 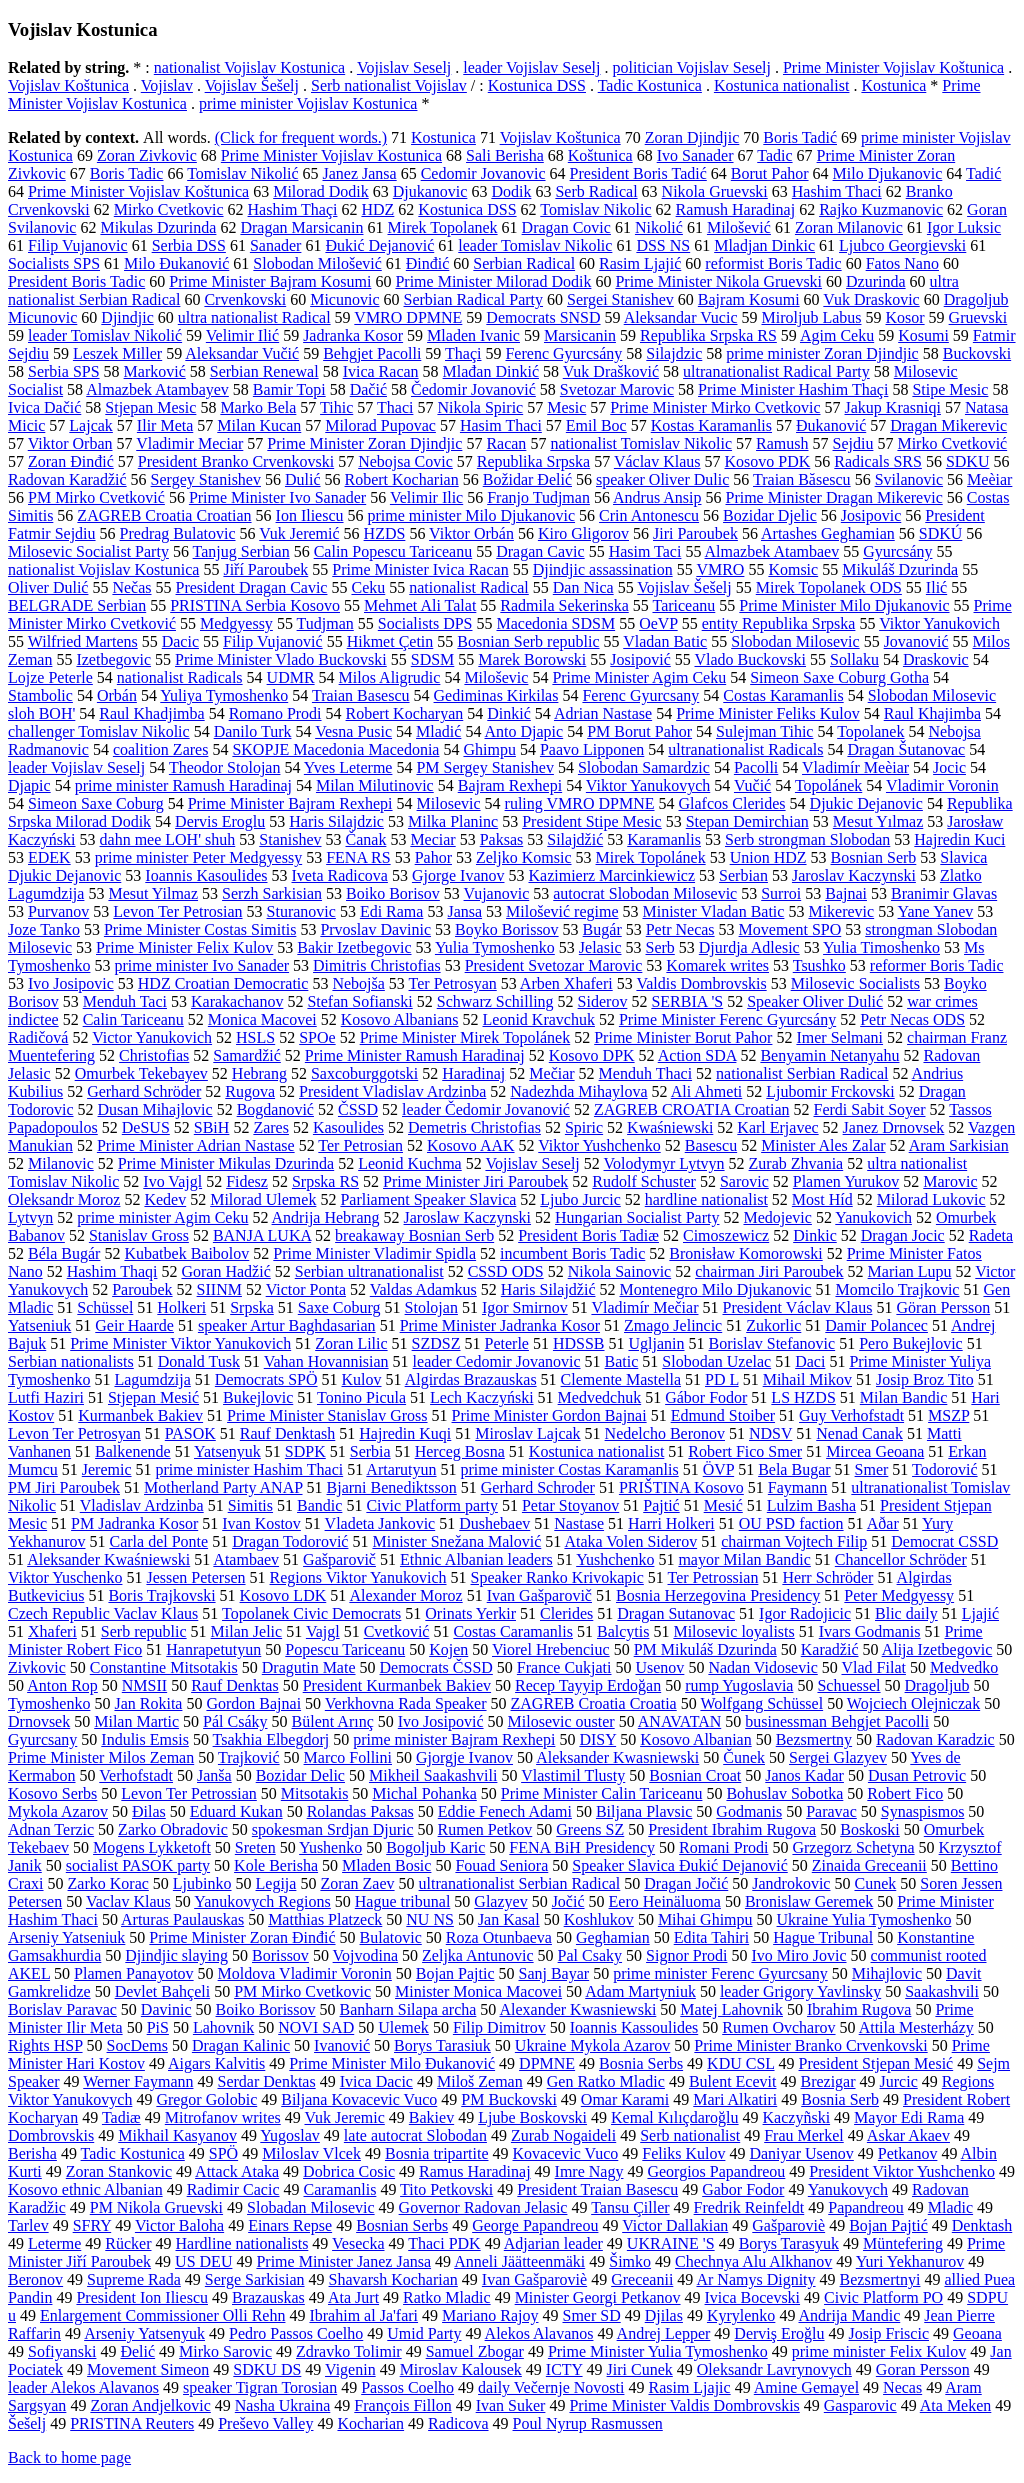 What do you see at coordinates (108, 1883) in the screenshot?
I see `Zarko Korac` at bounding box center [108, 1883].